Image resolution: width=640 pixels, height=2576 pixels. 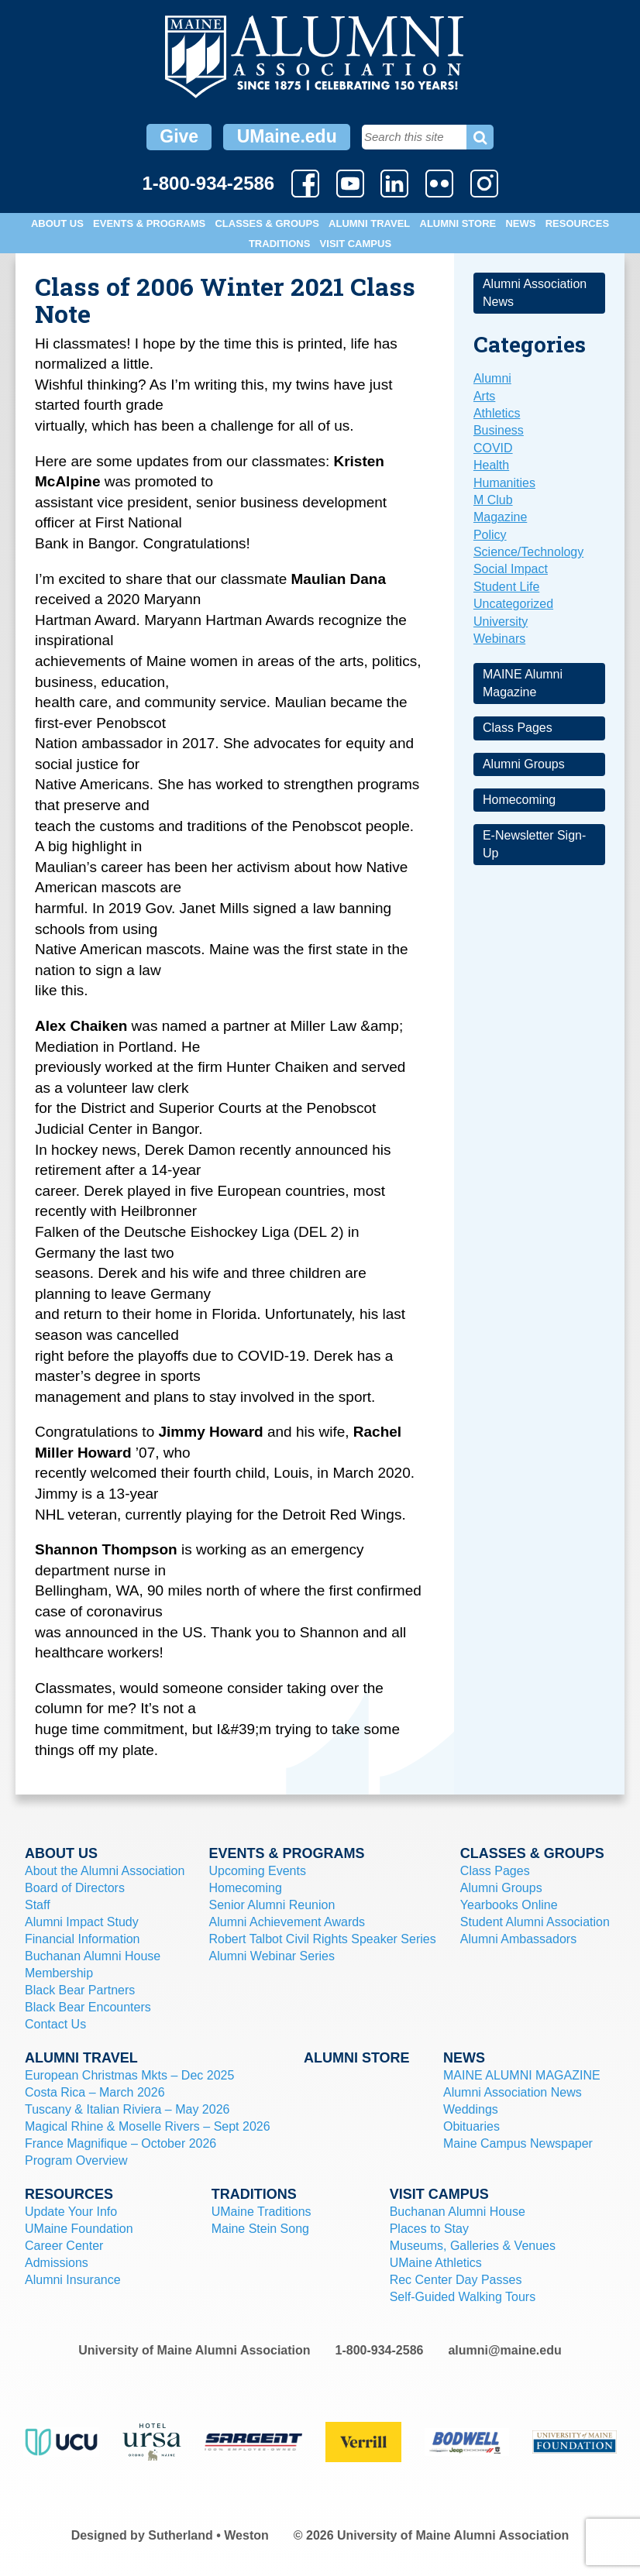 What do you see at coordinates (456, 2279) in the screenshot?
I see `Rec Center Day Passes` at bounding box center [456, 2279].